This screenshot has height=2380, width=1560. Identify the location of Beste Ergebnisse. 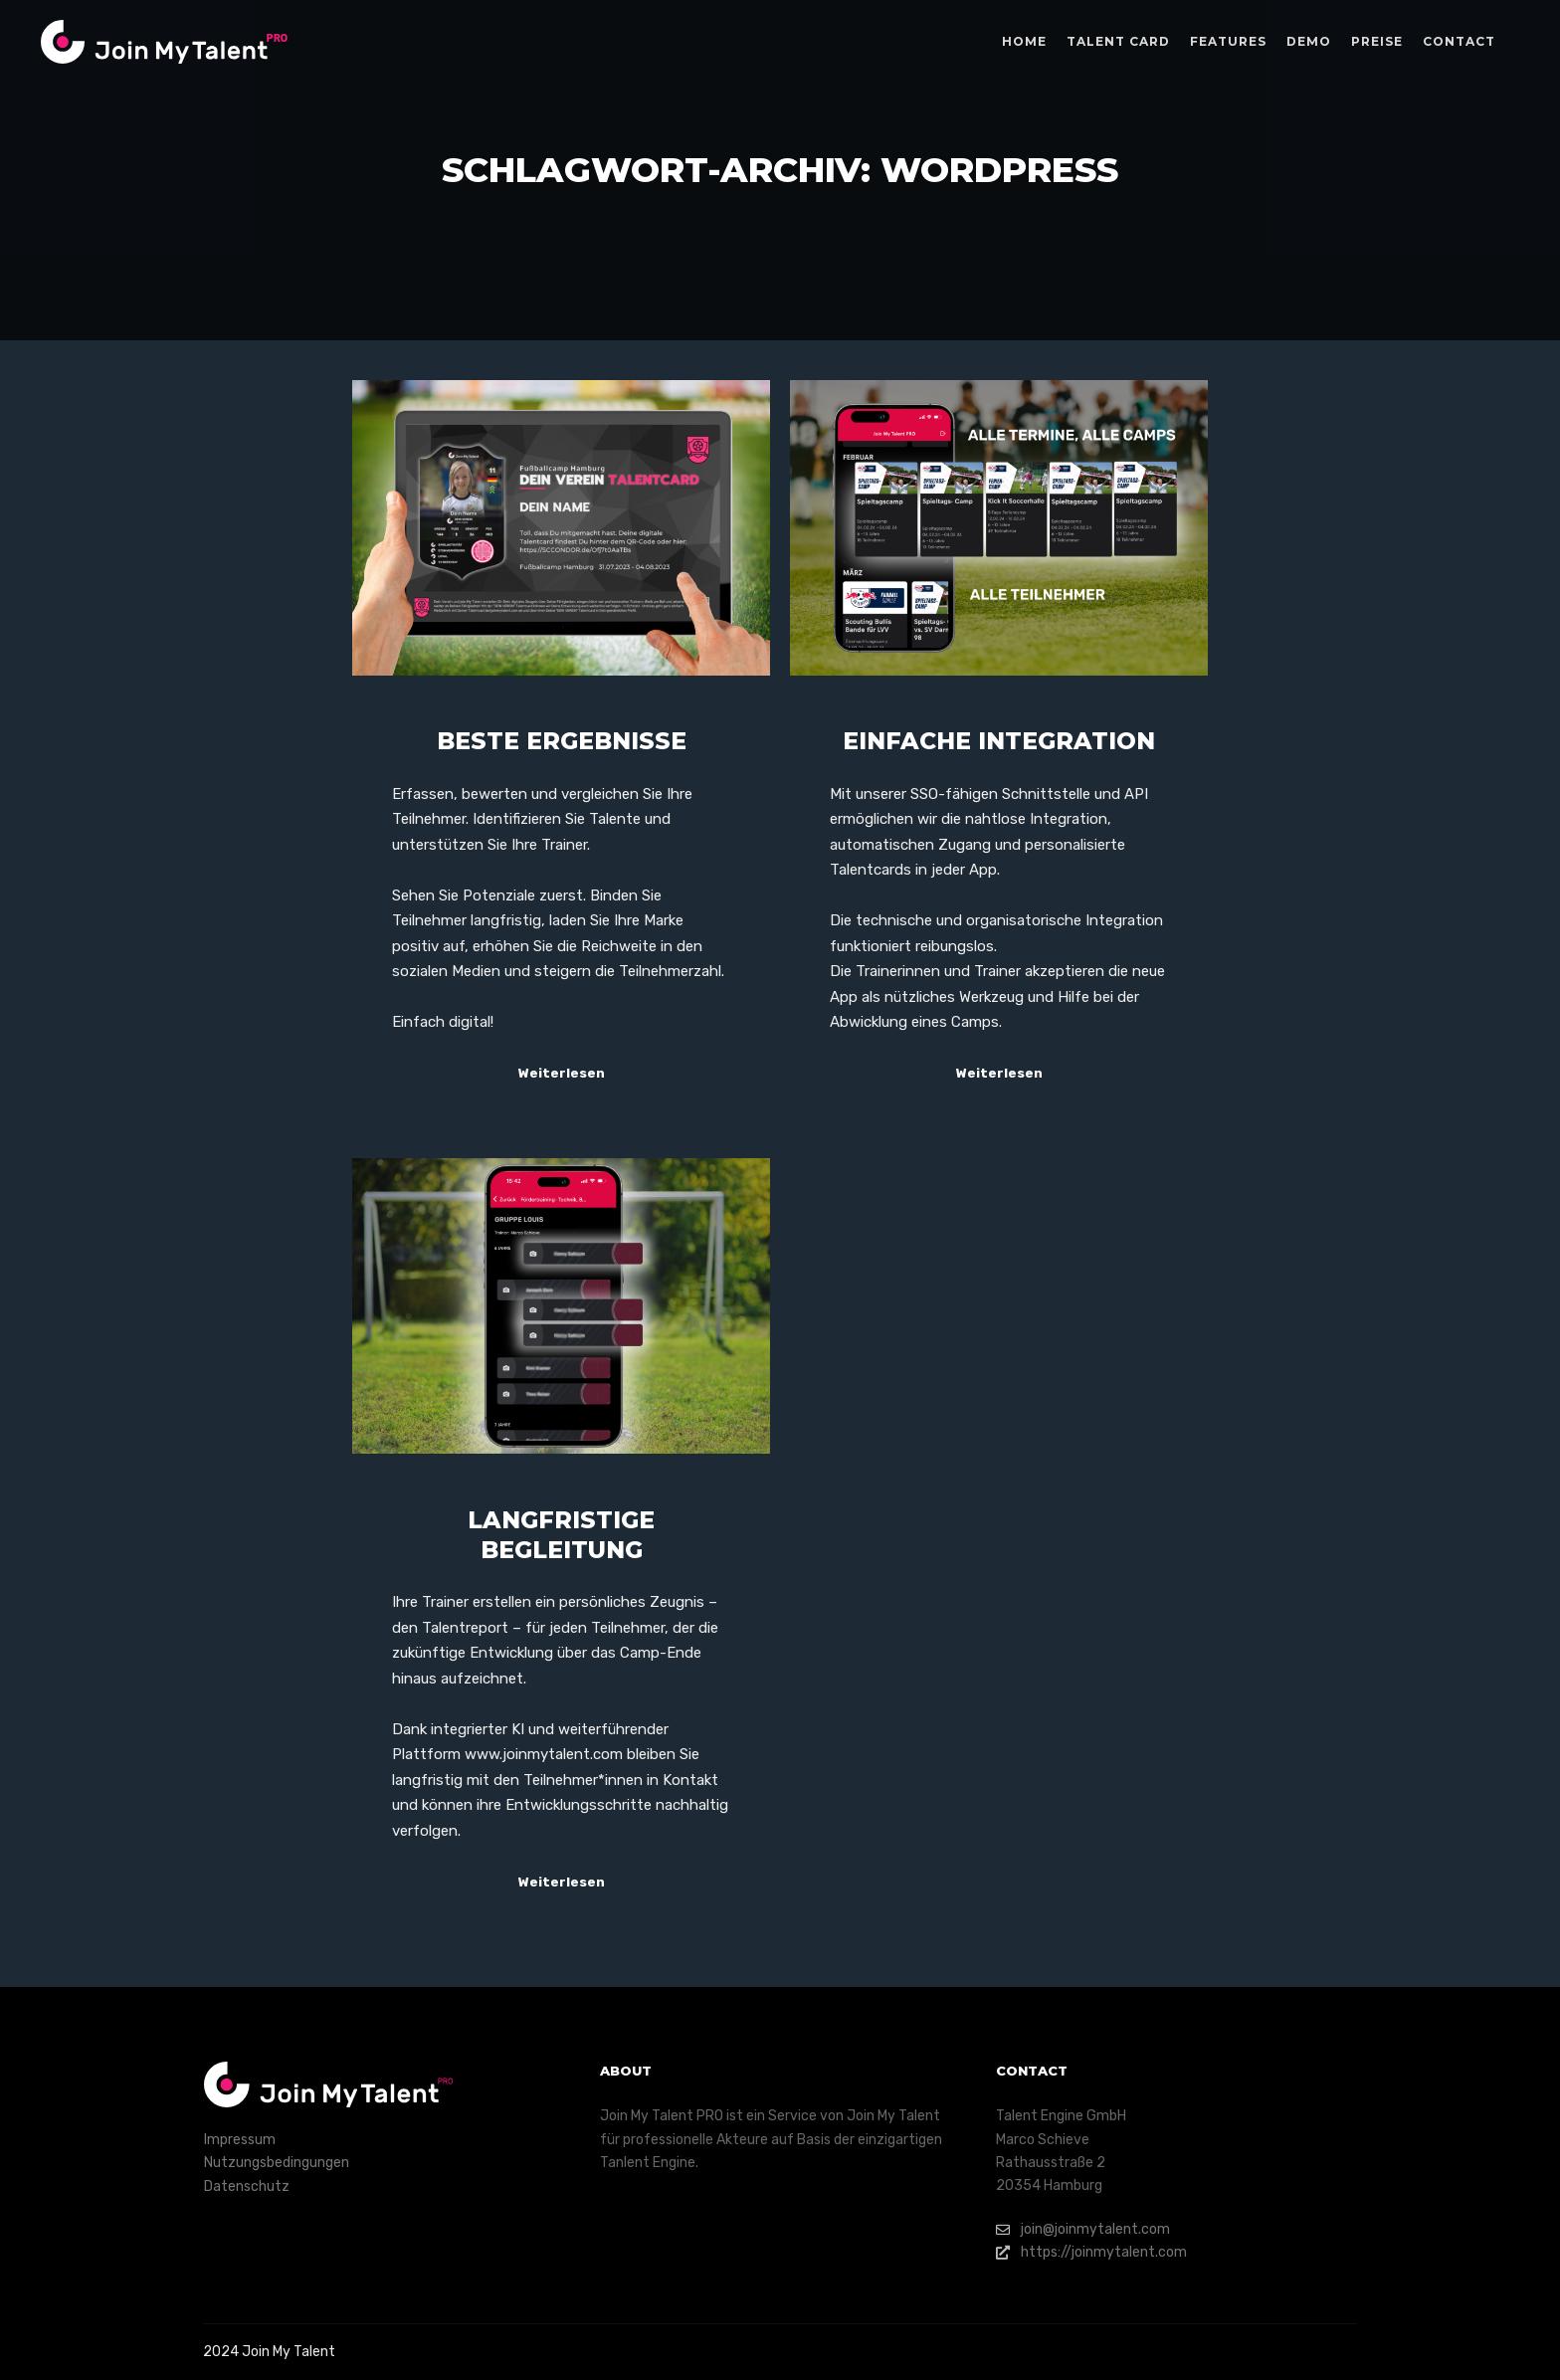
(561, 740).